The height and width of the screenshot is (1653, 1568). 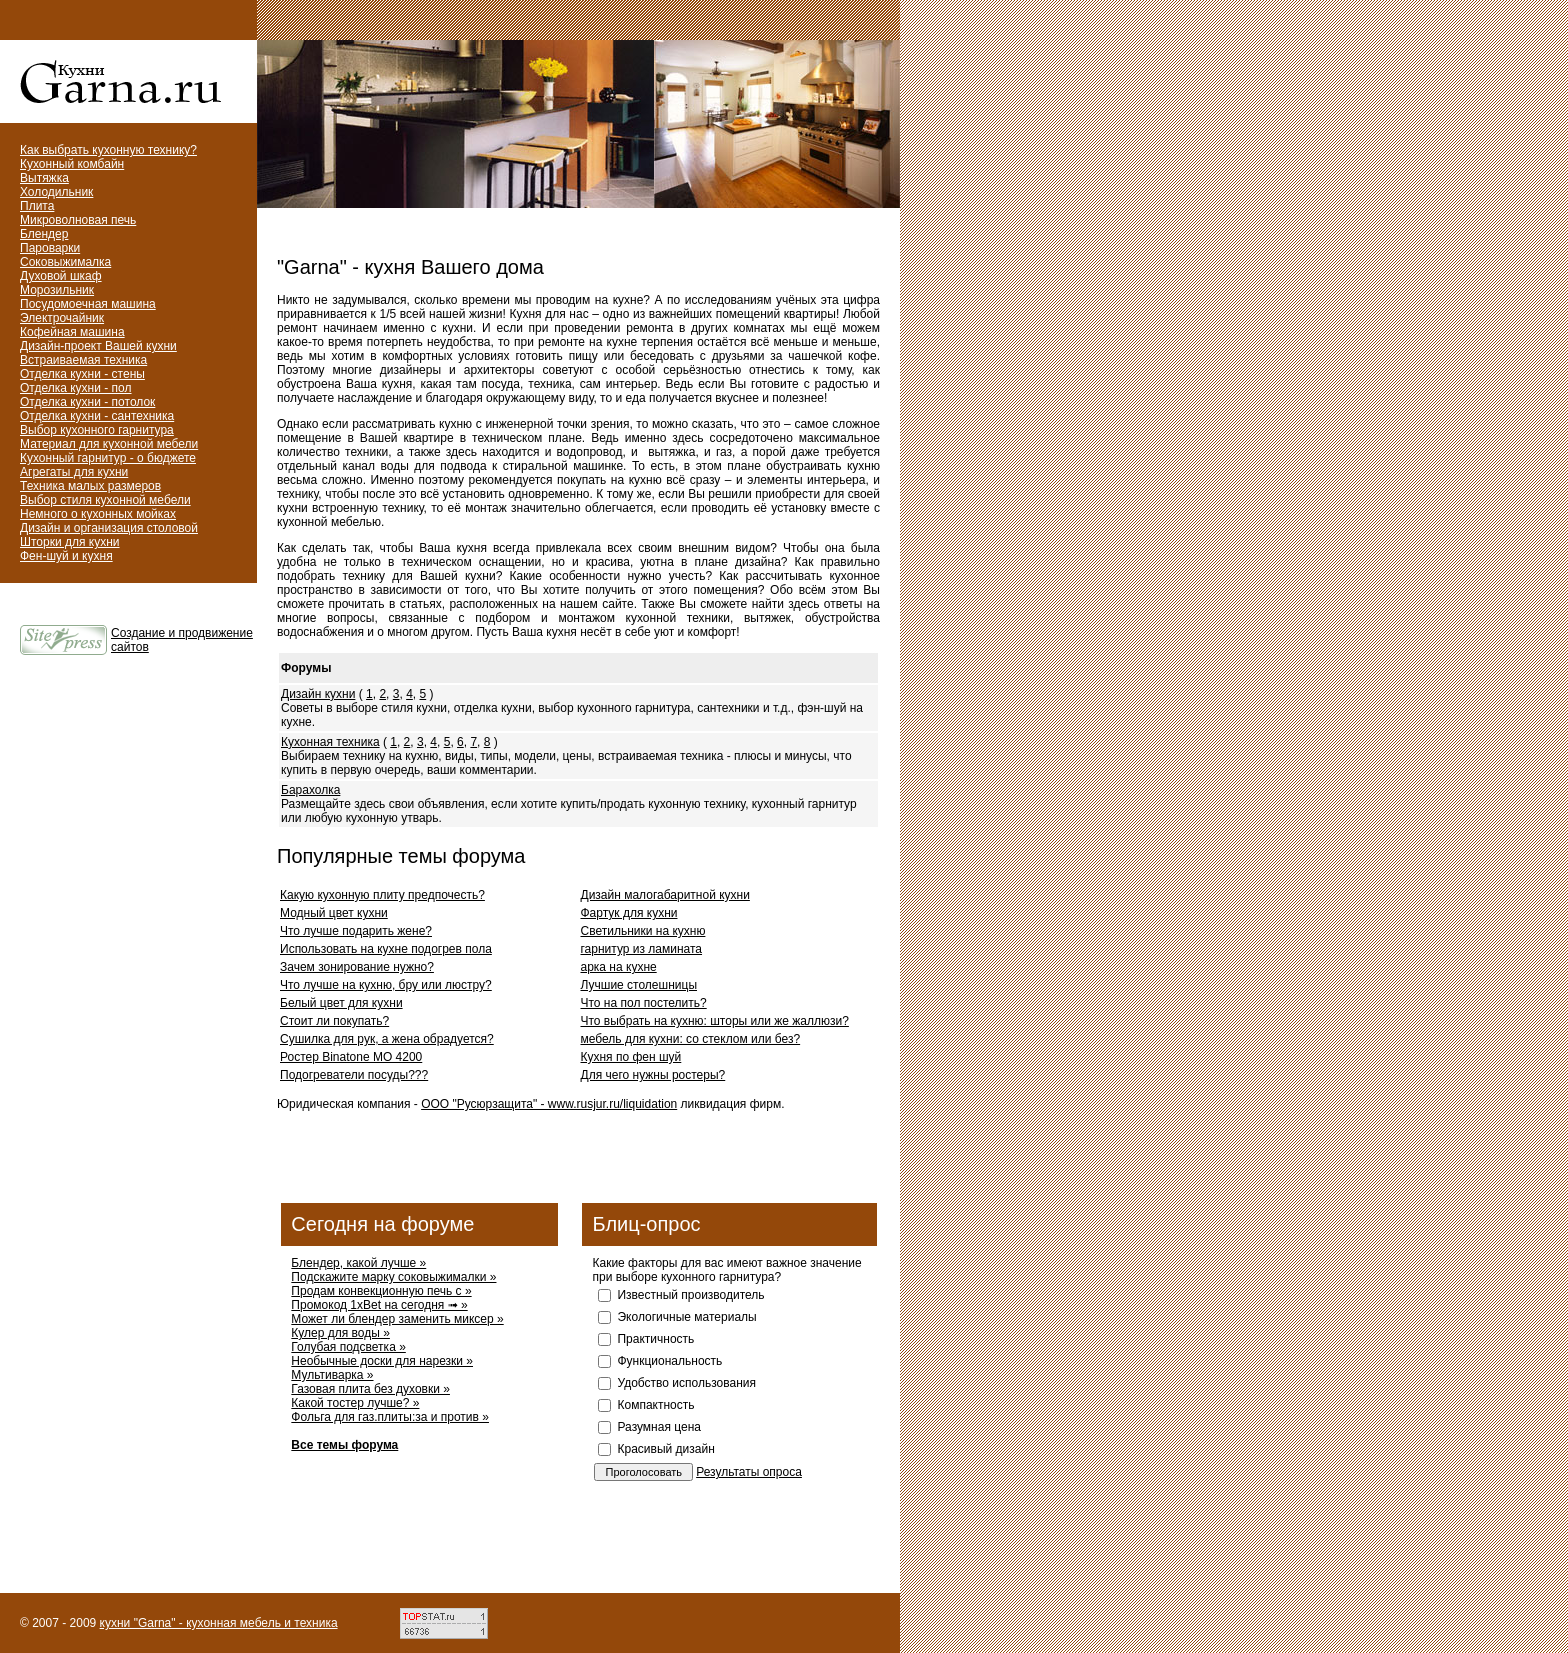 I want to click on Зачем зонирование нужно?, so click(x=357, y=967).